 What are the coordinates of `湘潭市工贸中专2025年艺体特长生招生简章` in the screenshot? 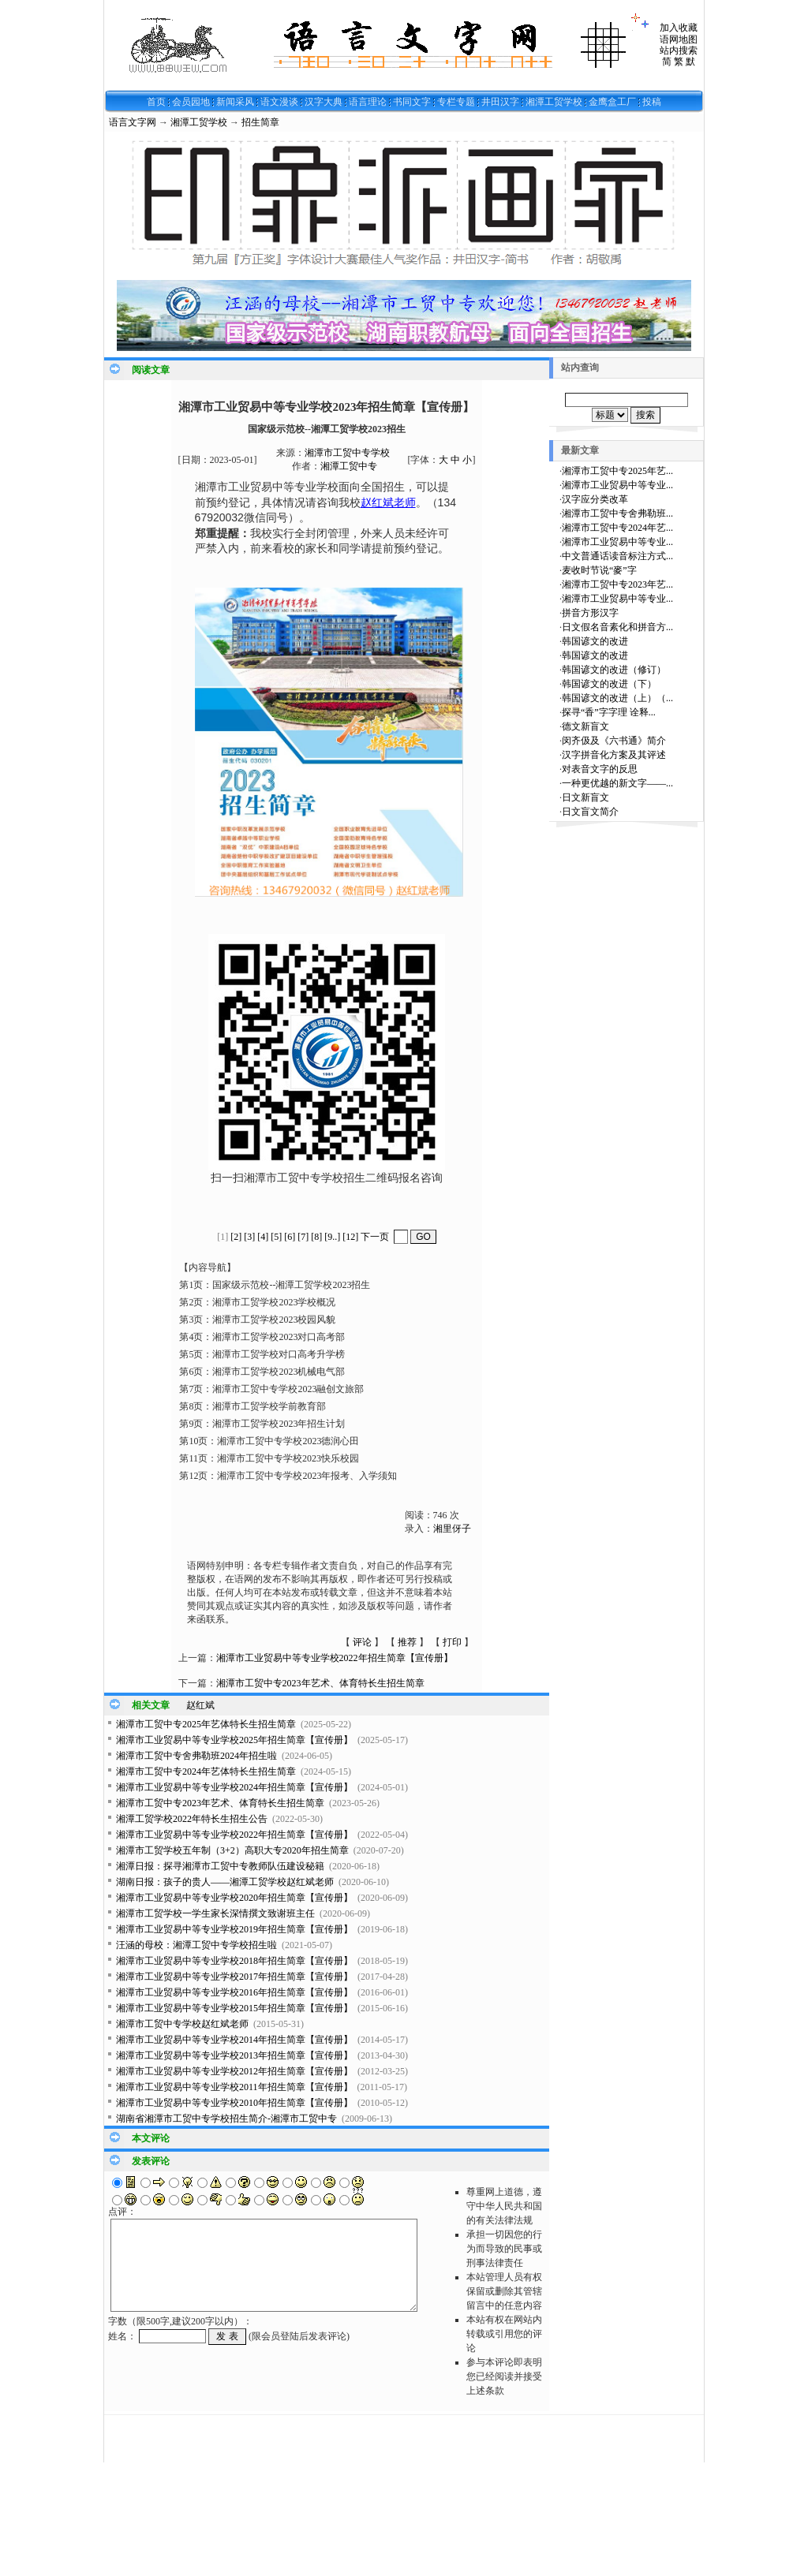 It's located at (206, 1724).